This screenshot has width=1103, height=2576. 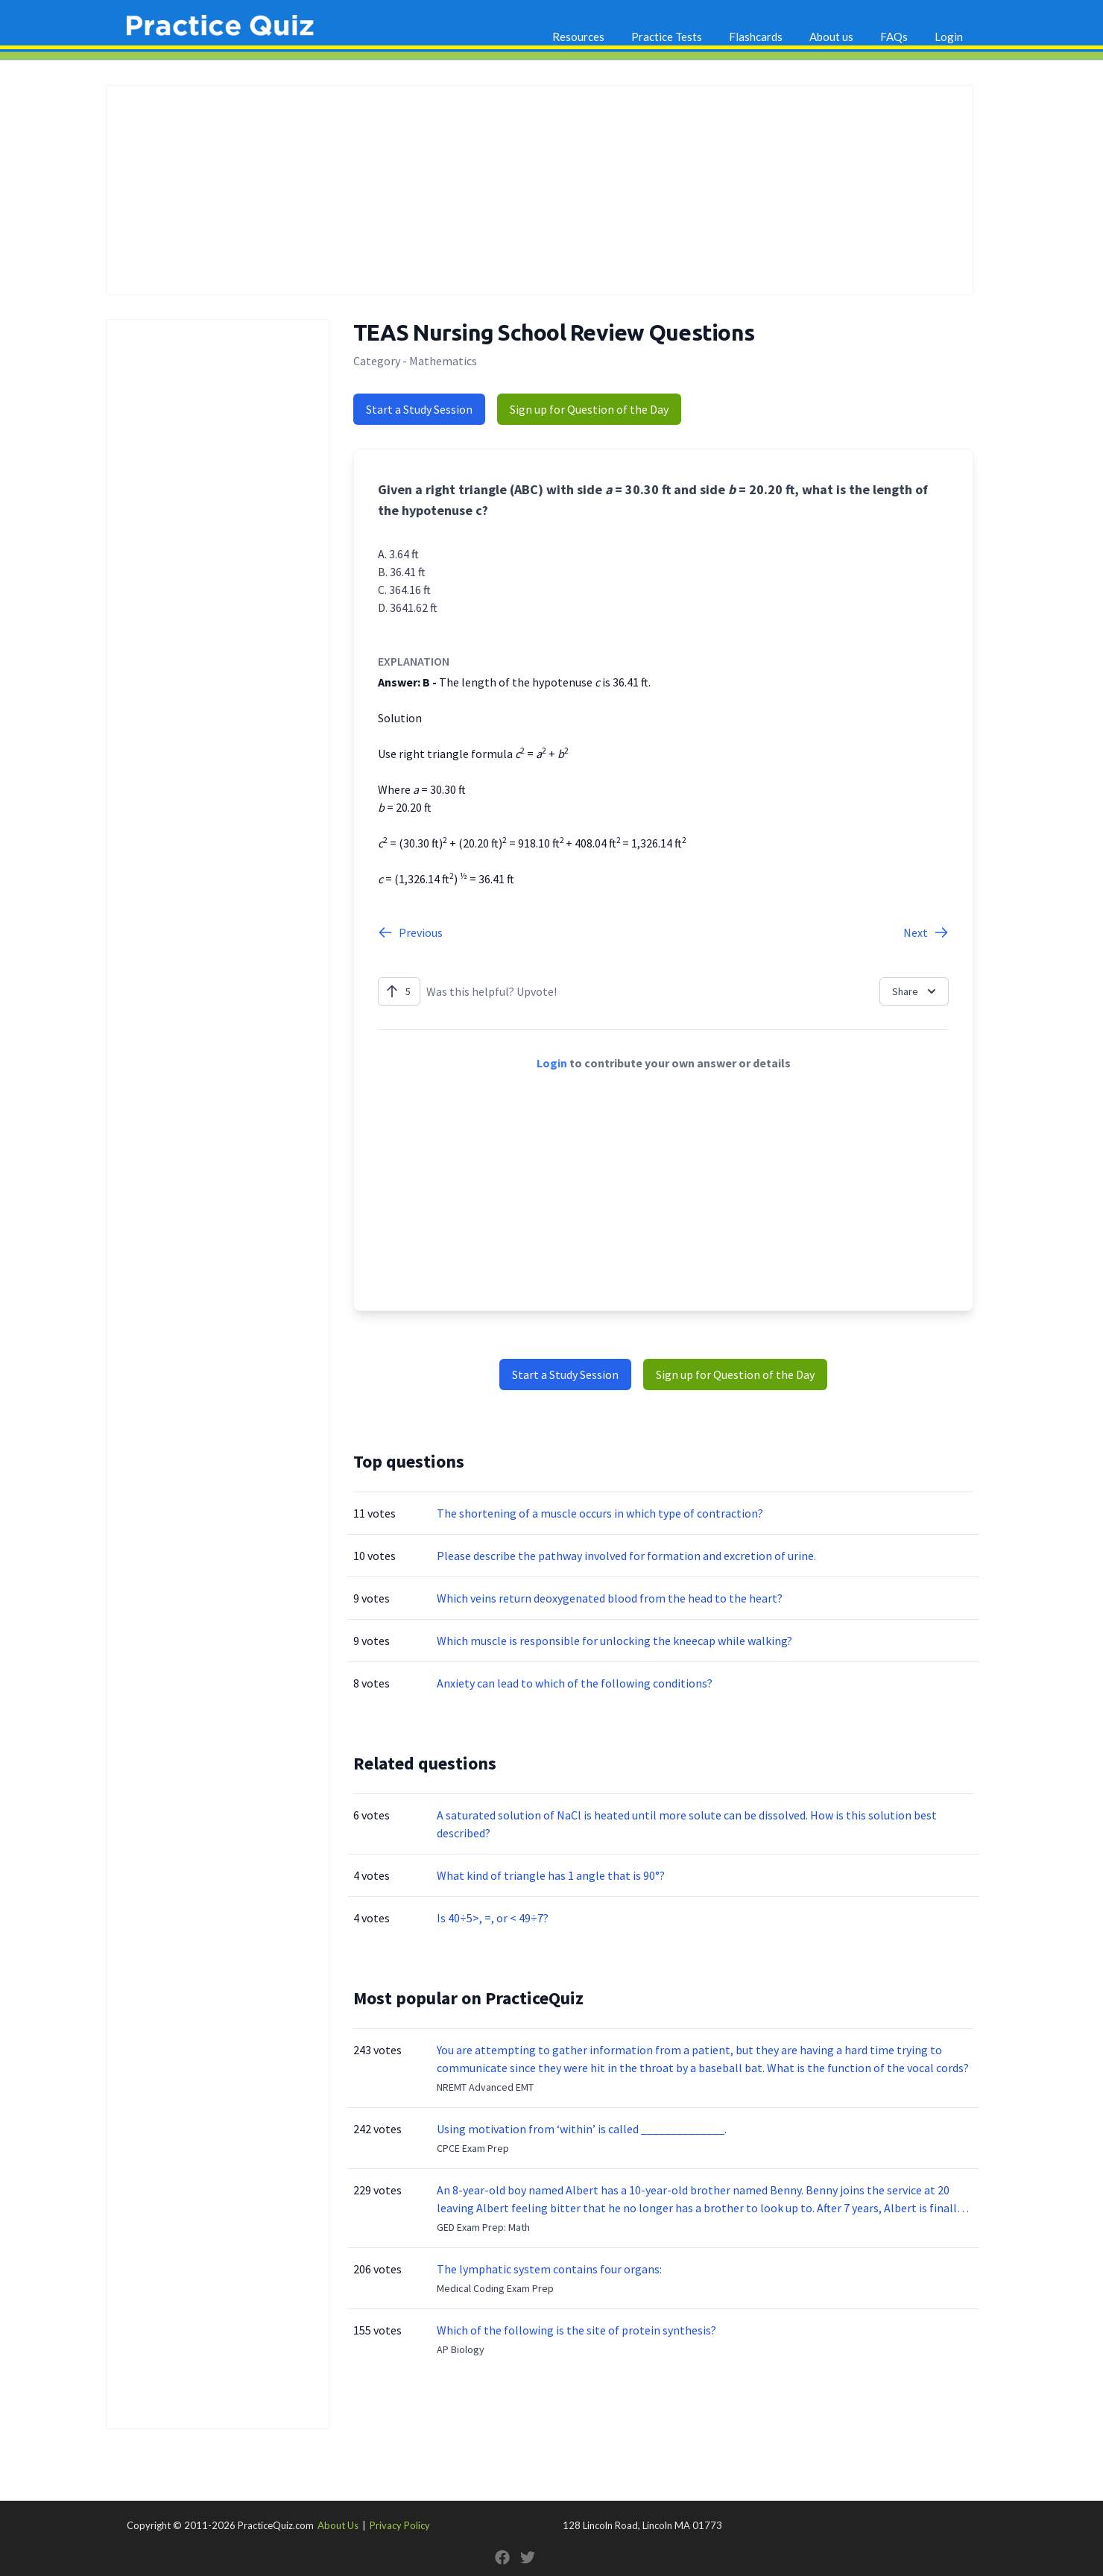 I want to click on About us, so click(x=831, y=36).